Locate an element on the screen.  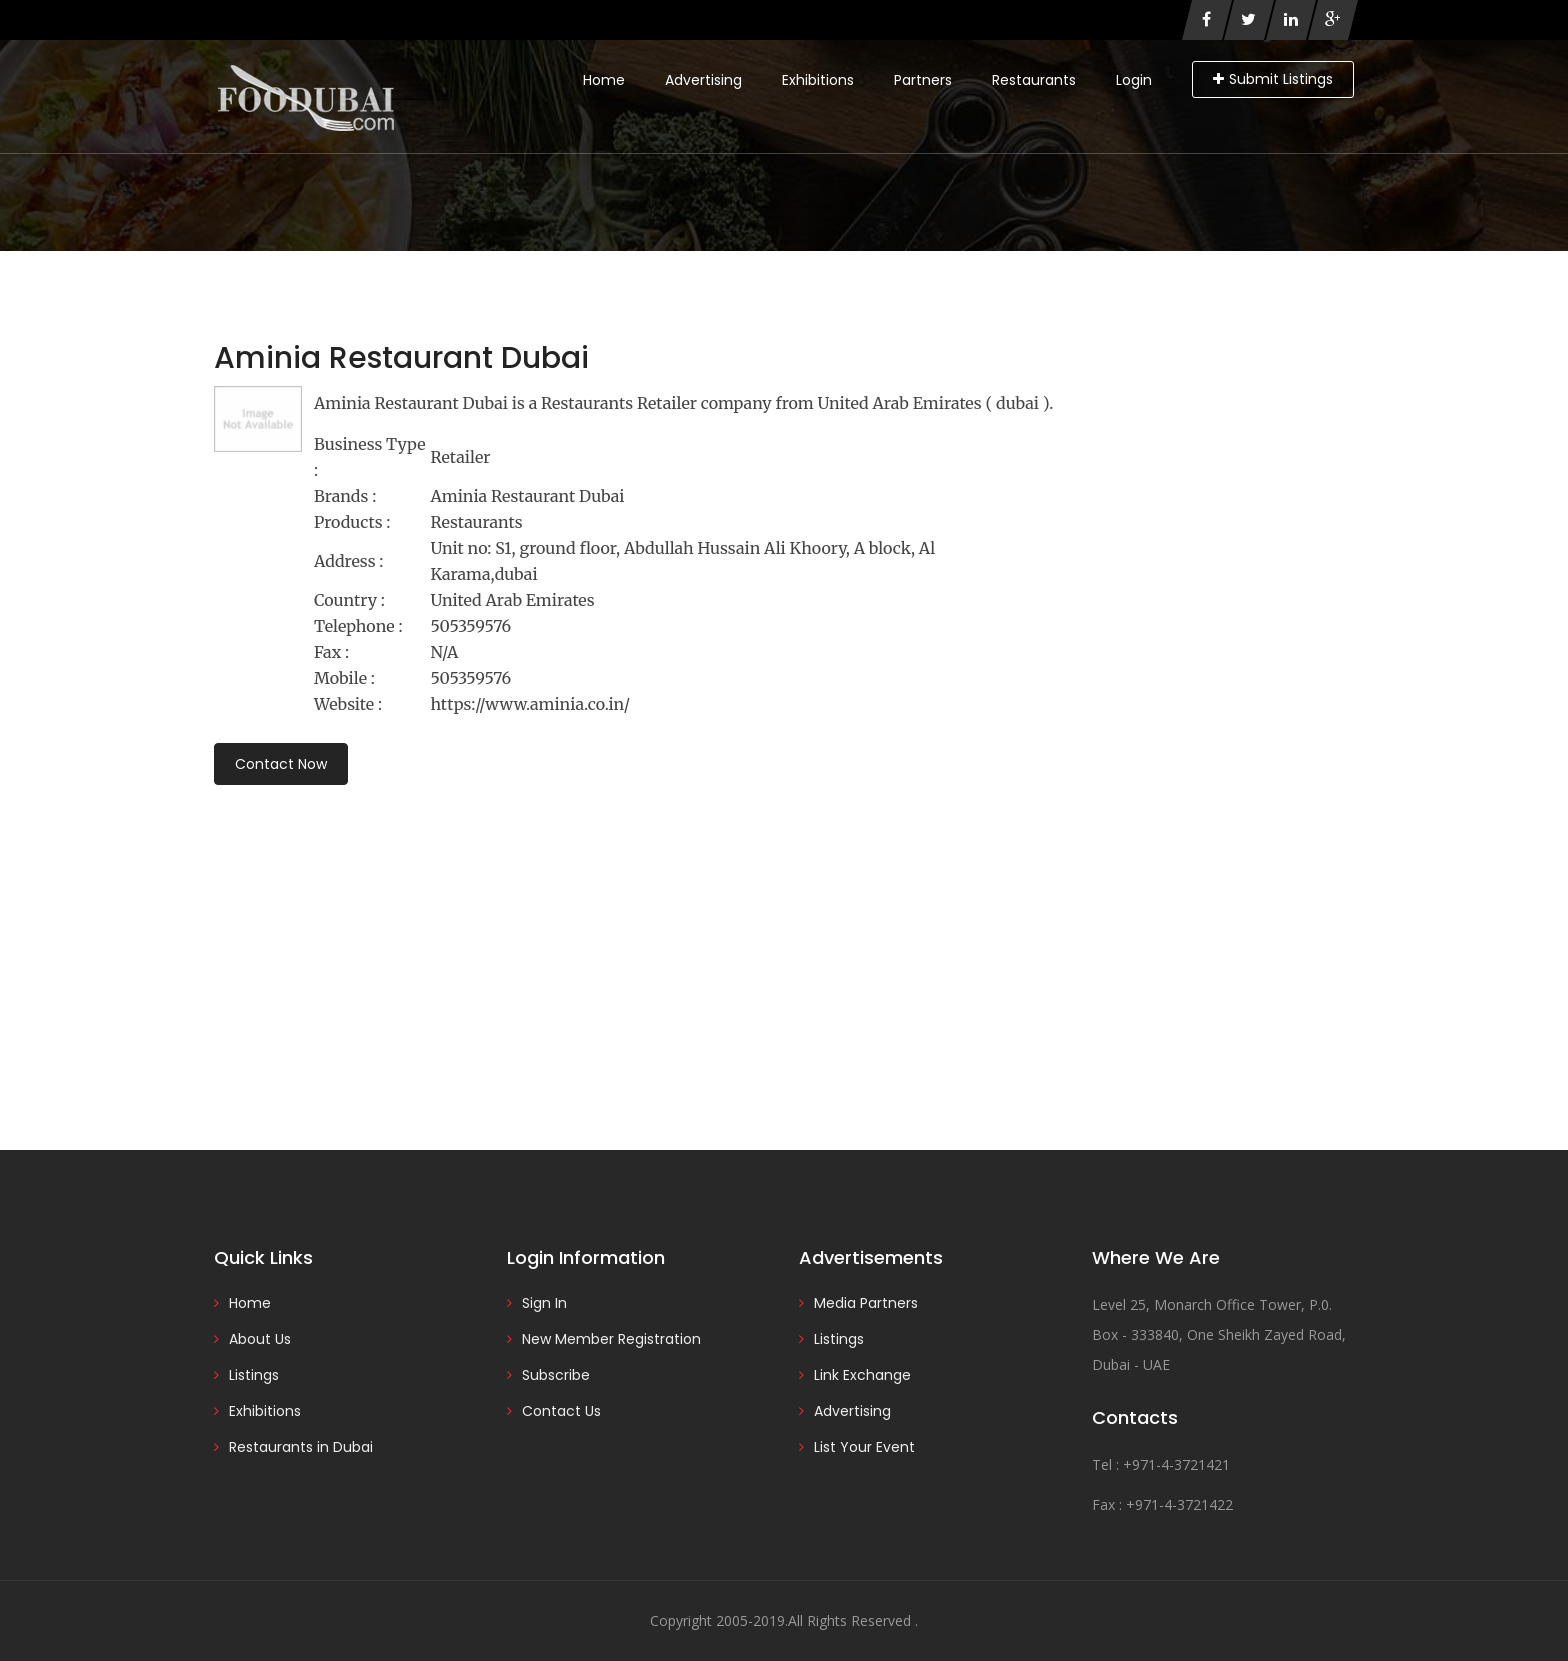
Link Exchange is located at coordinates (862, 1375).